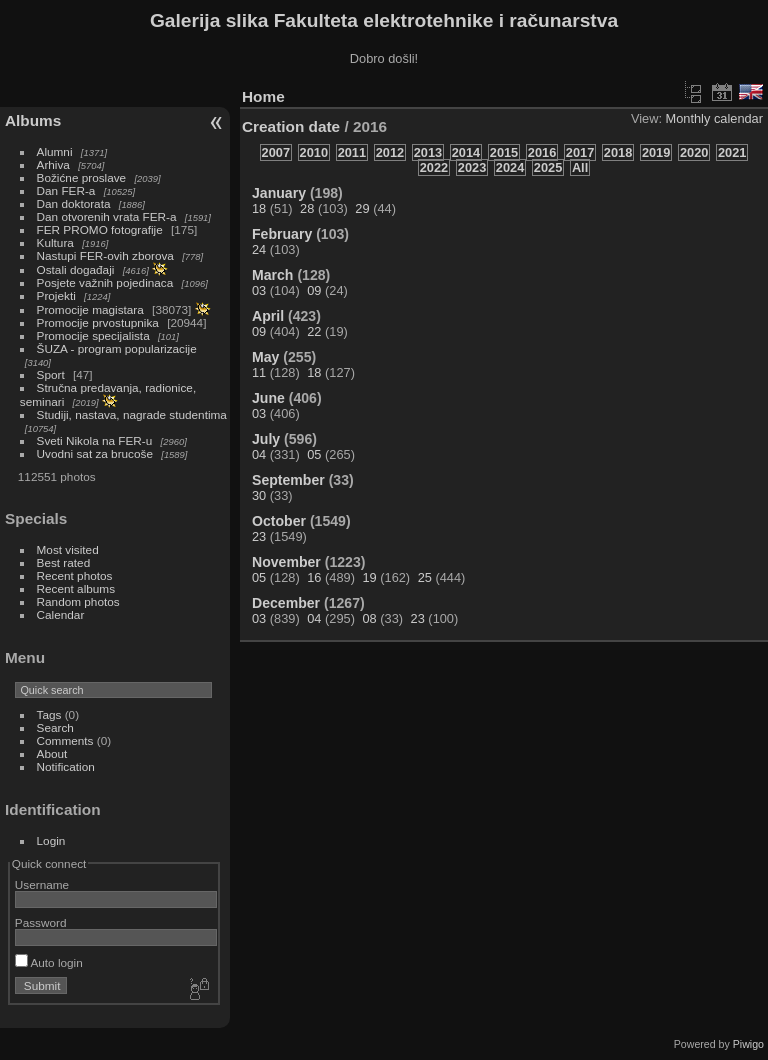 This screenshot has width=768, height=1060. Describe the element at coordinates (288, 480) in the screenshot. I see `September` at that location.